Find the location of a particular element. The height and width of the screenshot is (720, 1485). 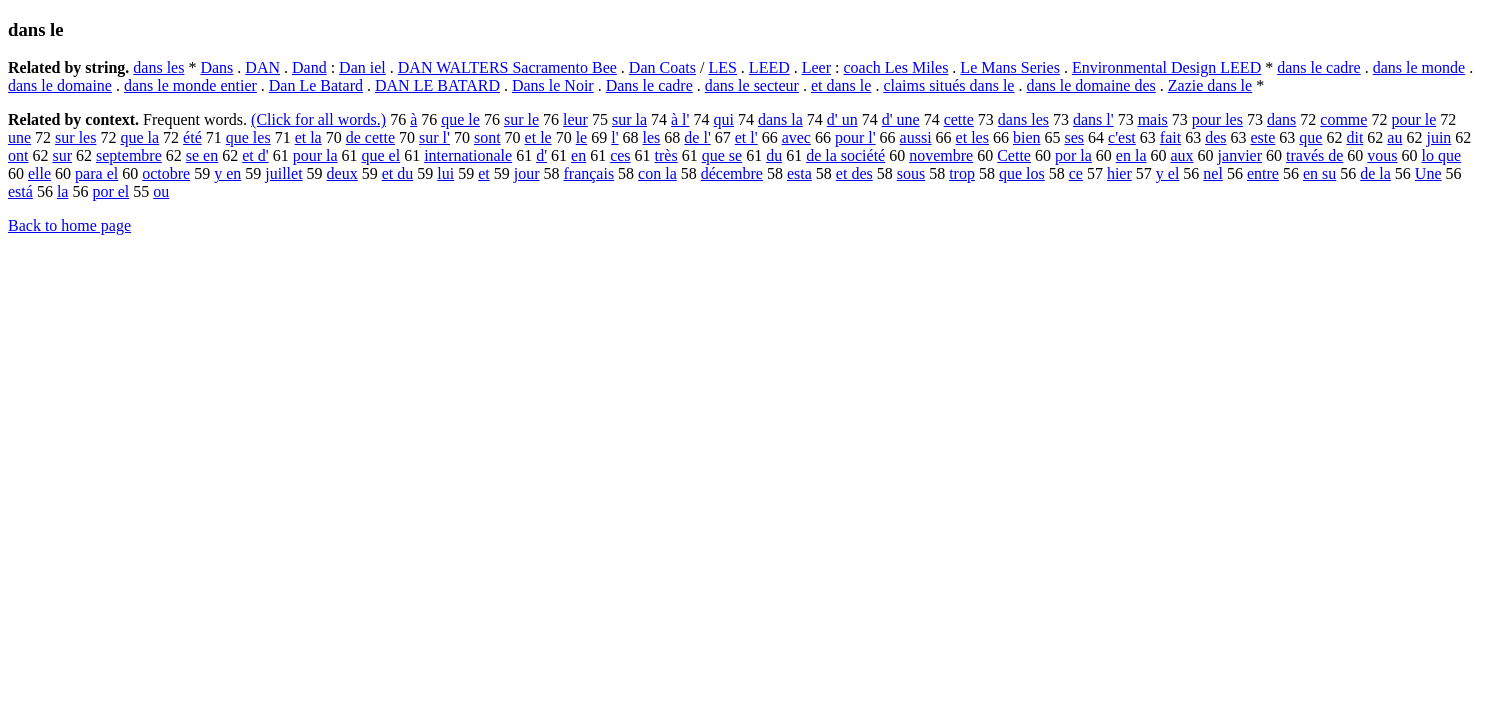

dans le monde is located at coordinates (1419, 67).